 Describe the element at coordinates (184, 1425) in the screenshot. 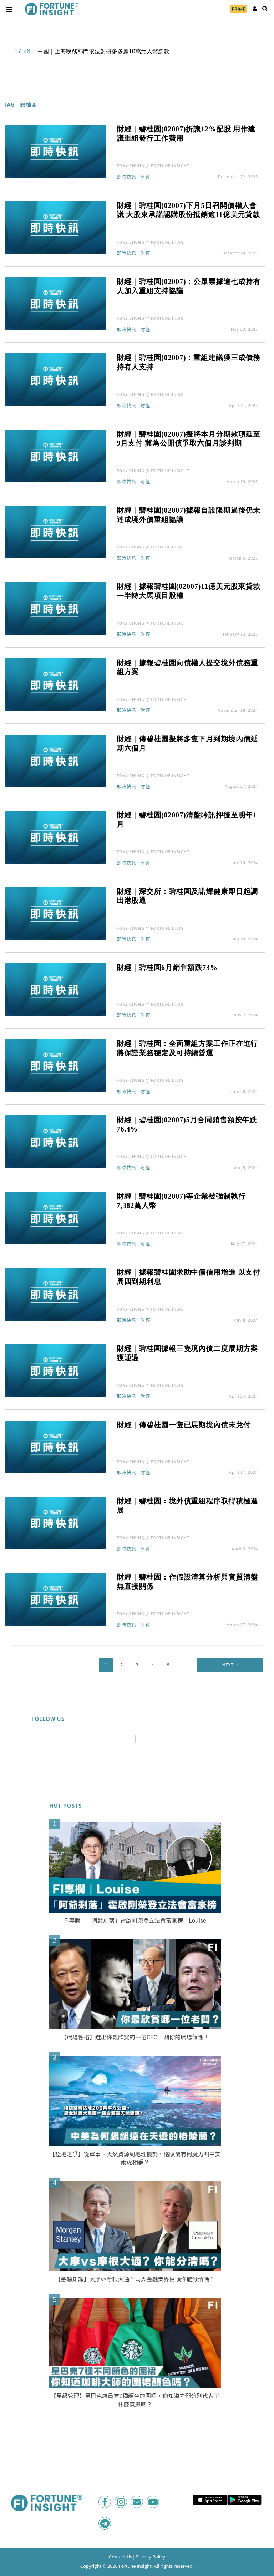

I see `財經｜傳碧桂園一隻已展期境內債未兌付` at that location.